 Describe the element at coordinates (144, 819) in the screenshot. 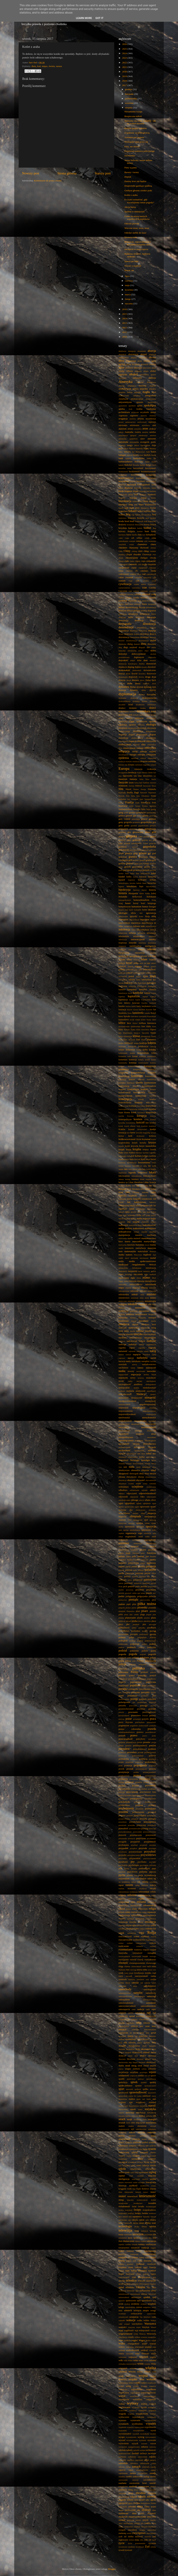

I see `generał` at that location.